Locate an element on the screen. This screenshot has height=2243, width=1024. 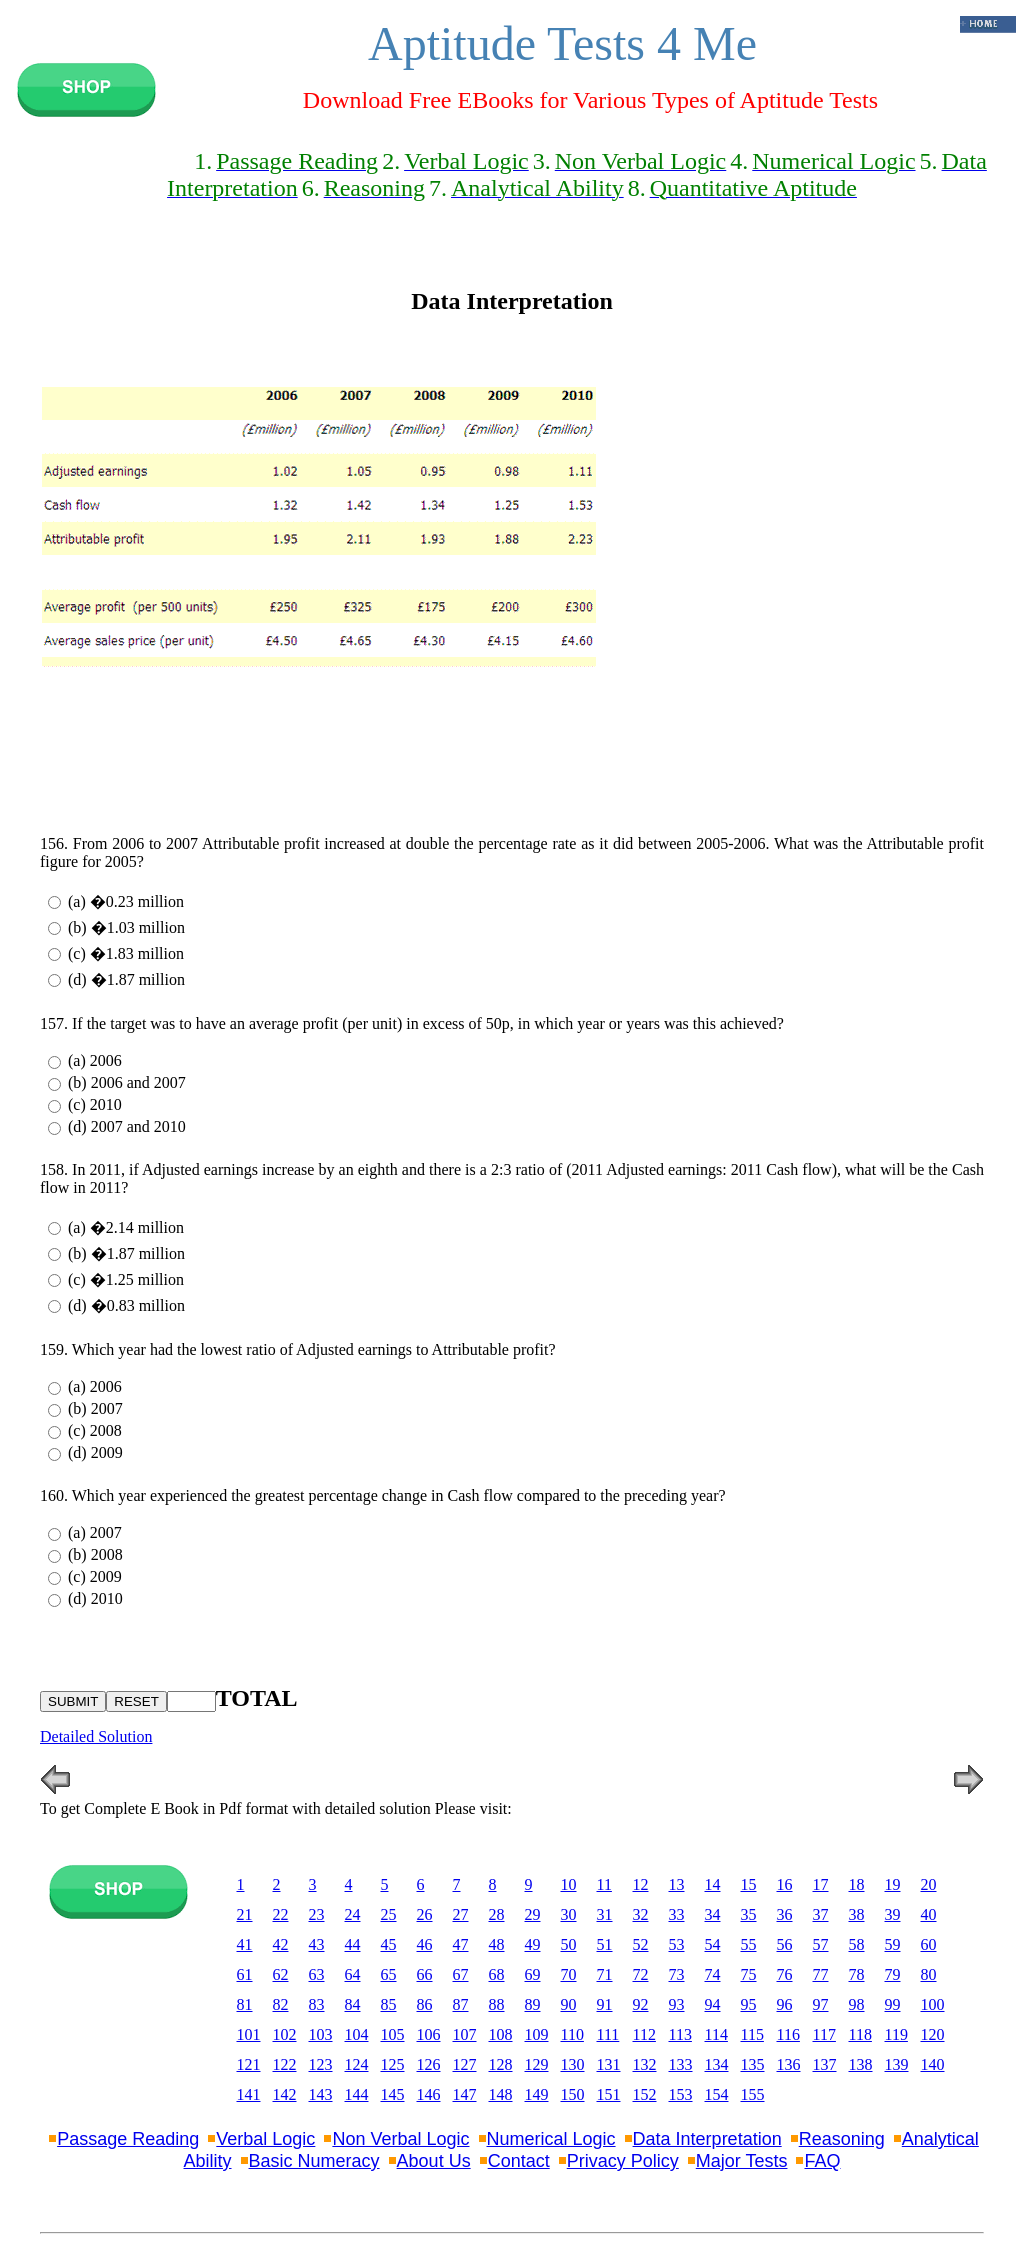
101 is located at coordinates (249, 2034).